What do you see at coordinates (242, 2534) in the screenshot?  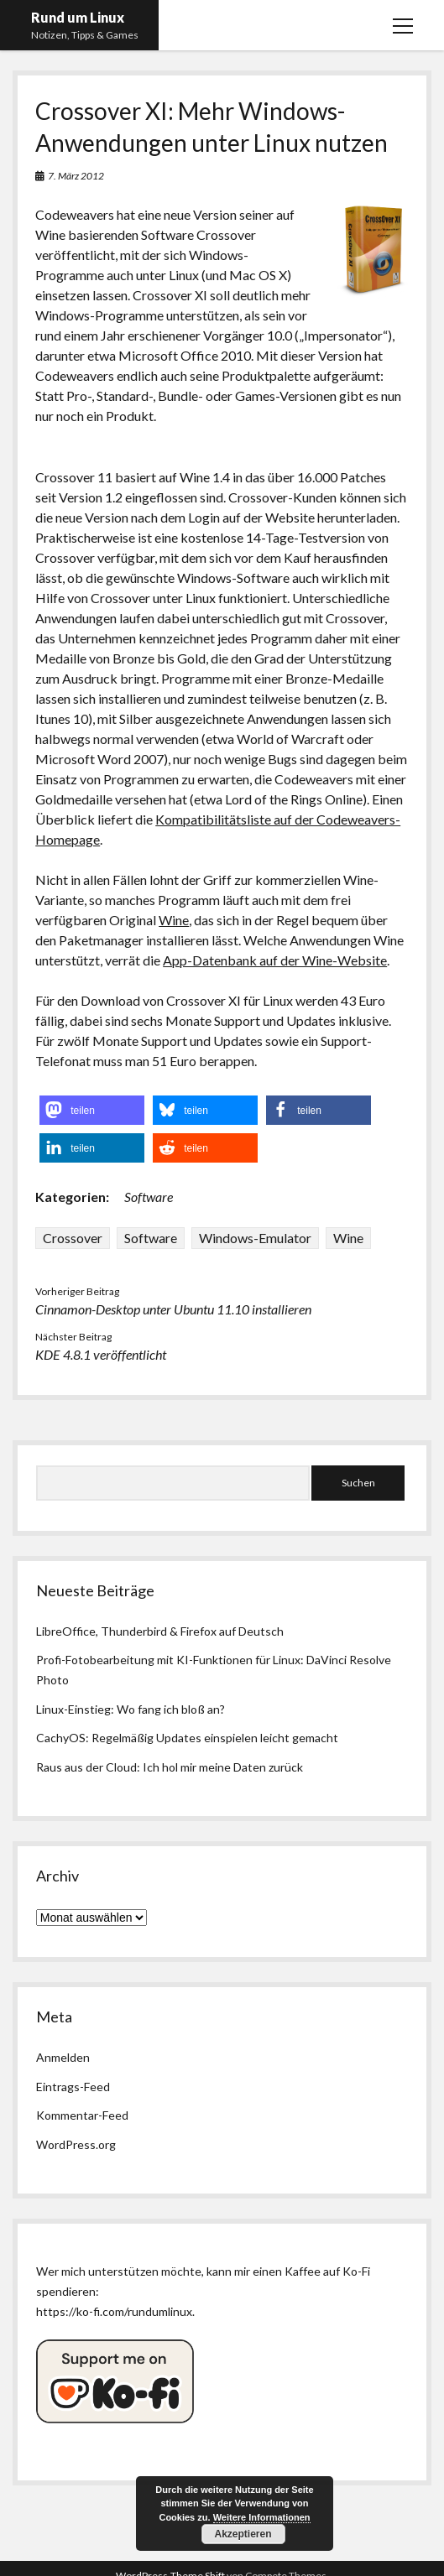 I see `Akzeptieren` at bounding box center [242, 2534].